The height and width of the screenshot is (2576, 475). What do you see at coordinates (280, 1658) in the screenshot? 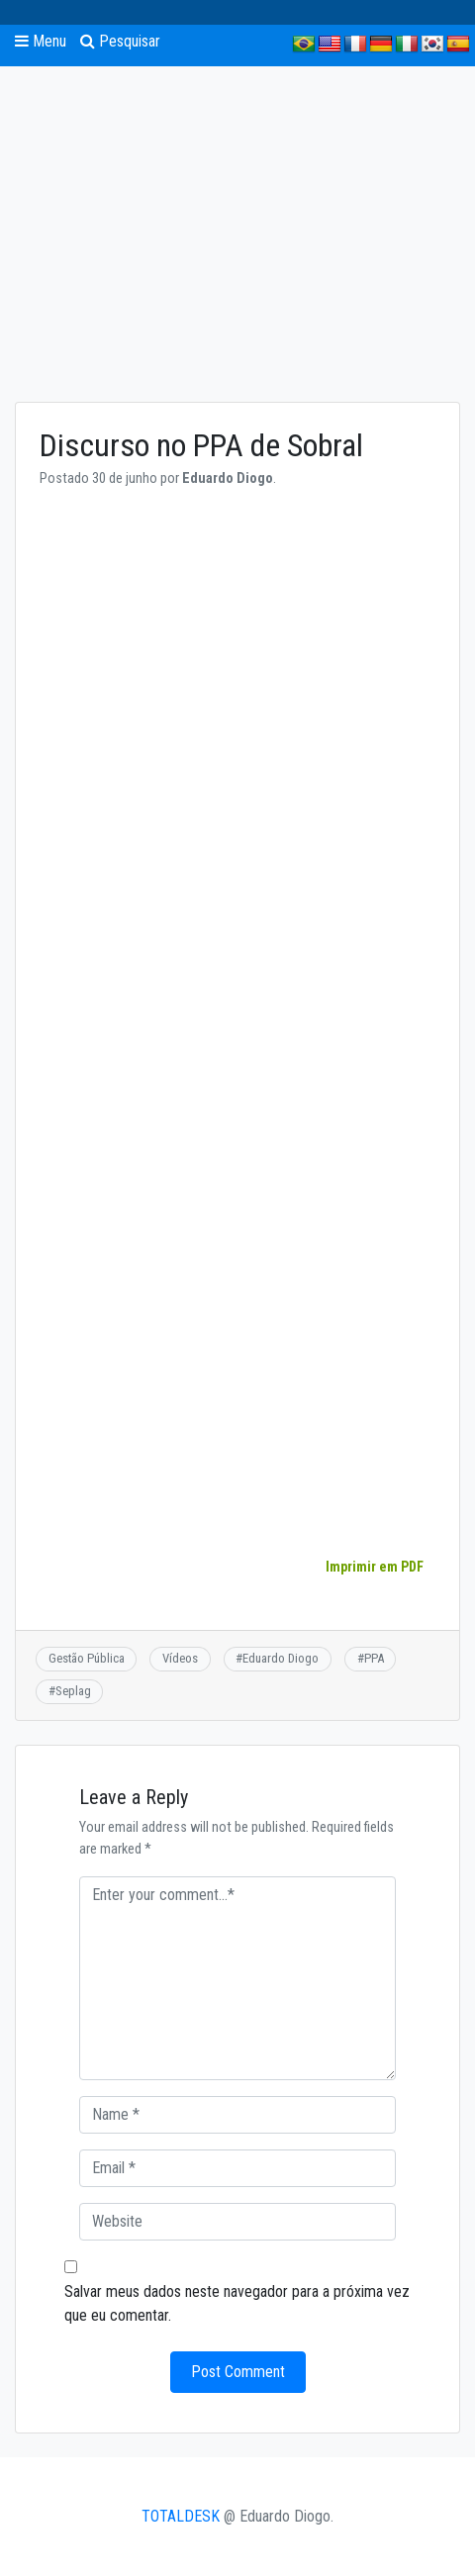
I see `Eduardo Diogo` at bounding box center [280, 1658].